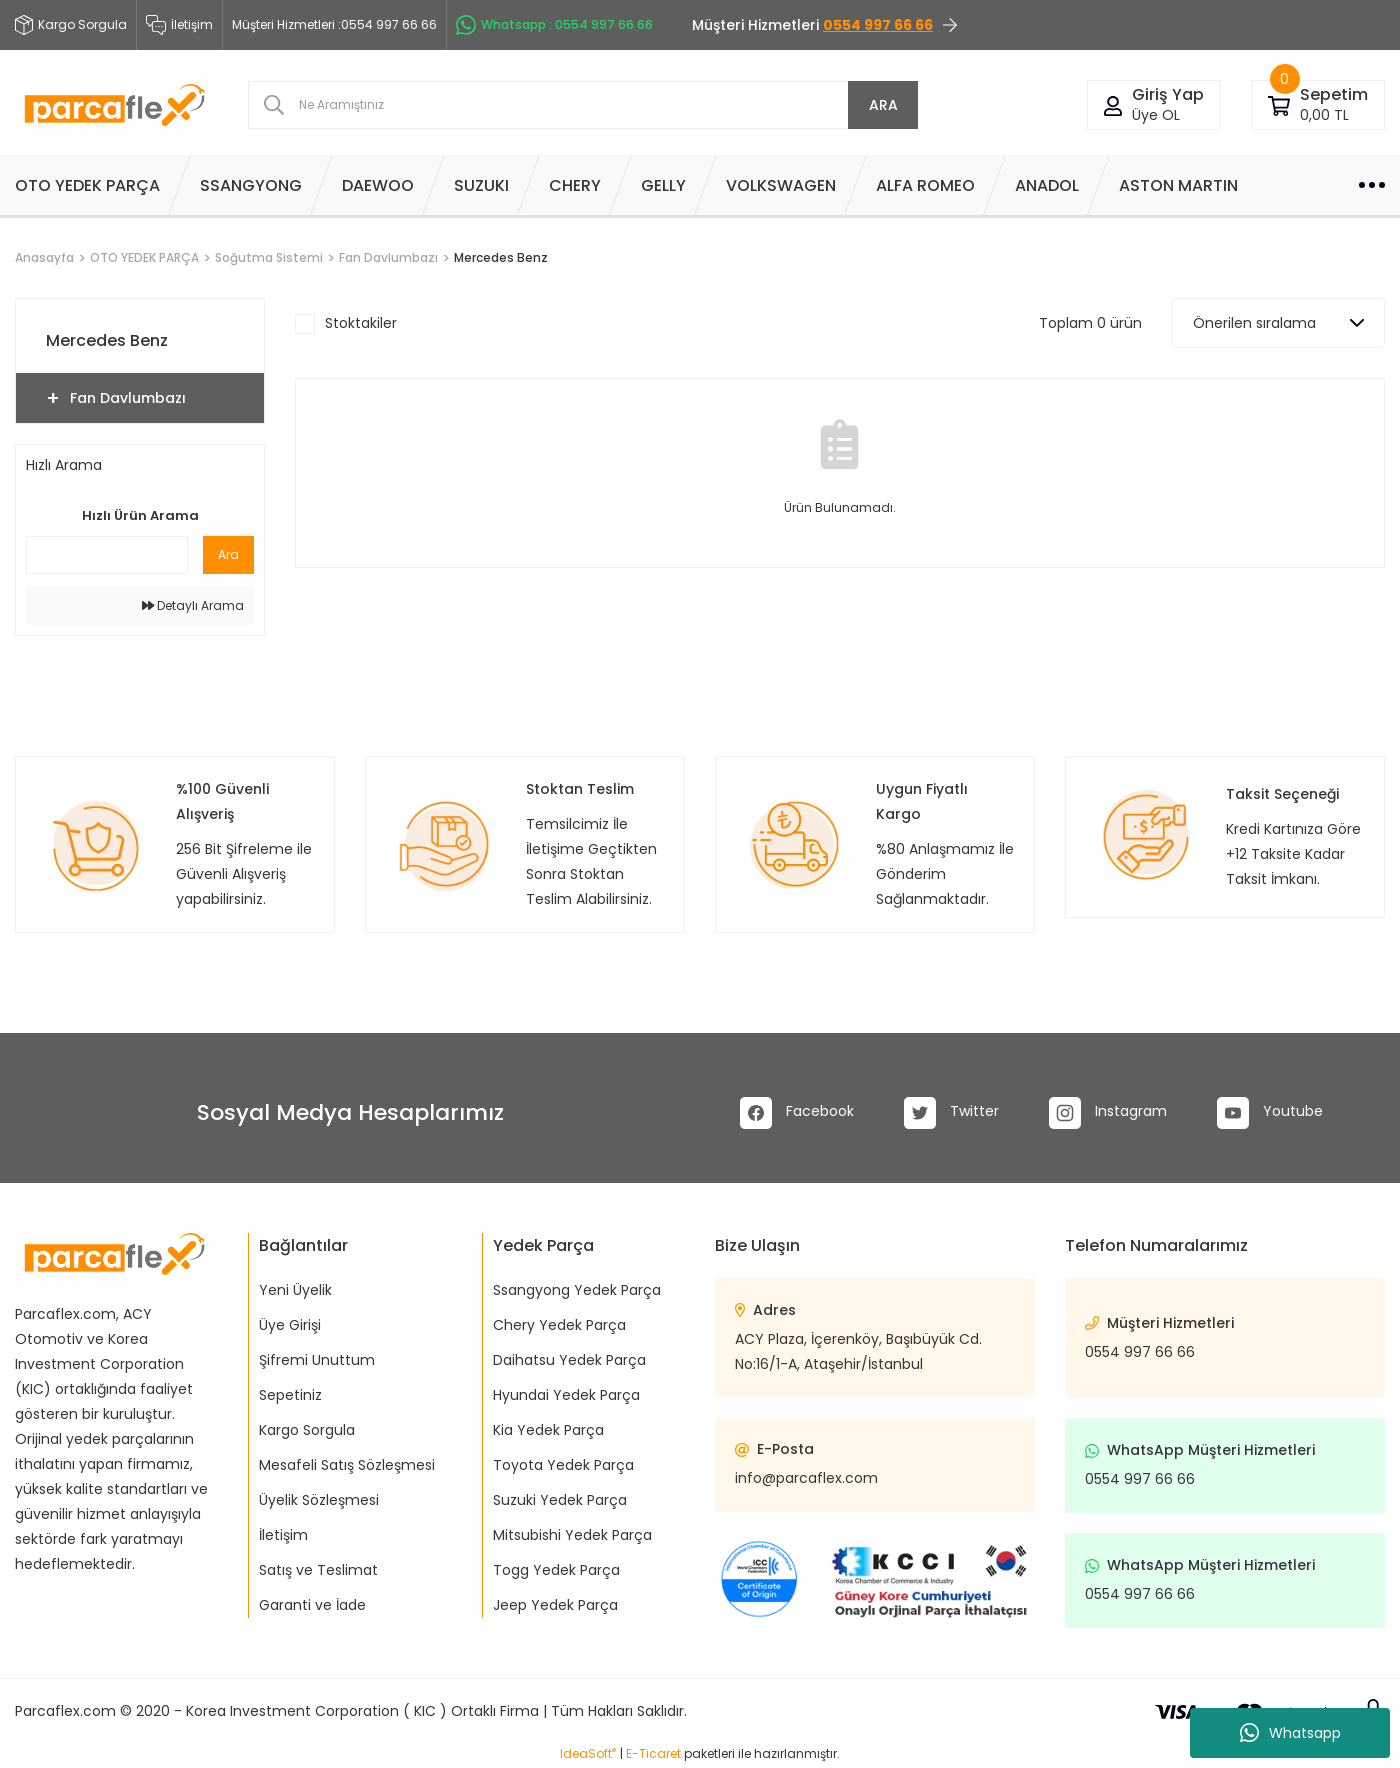 This screenshot has height=1768, width=1400. Describe the element at coordinates (559, 1325) in the screenshot. I see `Chery Yedek Parça` at that location.